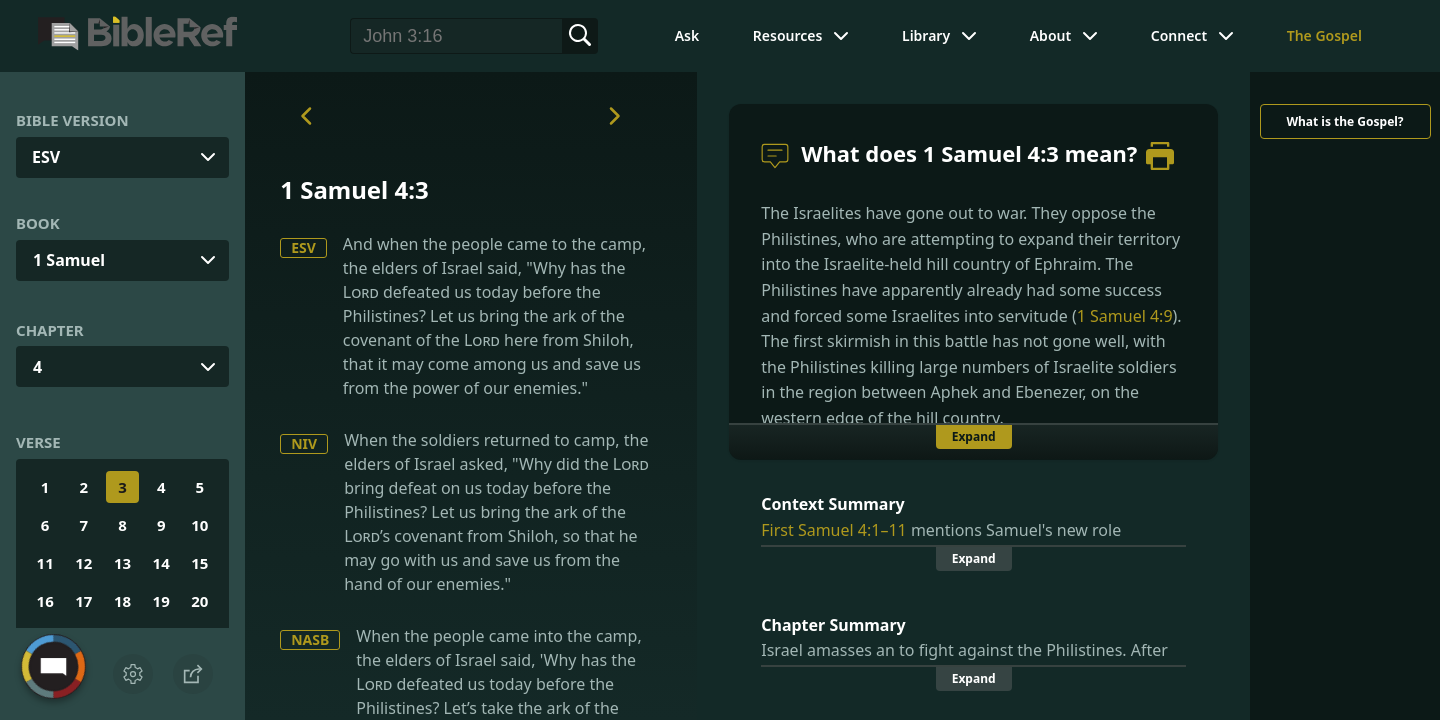 This screenshot has height=720, width=1440. What do you see at coordinates (199, 563) in the screenshot?
I see `15` at bounding box center [199, 563].